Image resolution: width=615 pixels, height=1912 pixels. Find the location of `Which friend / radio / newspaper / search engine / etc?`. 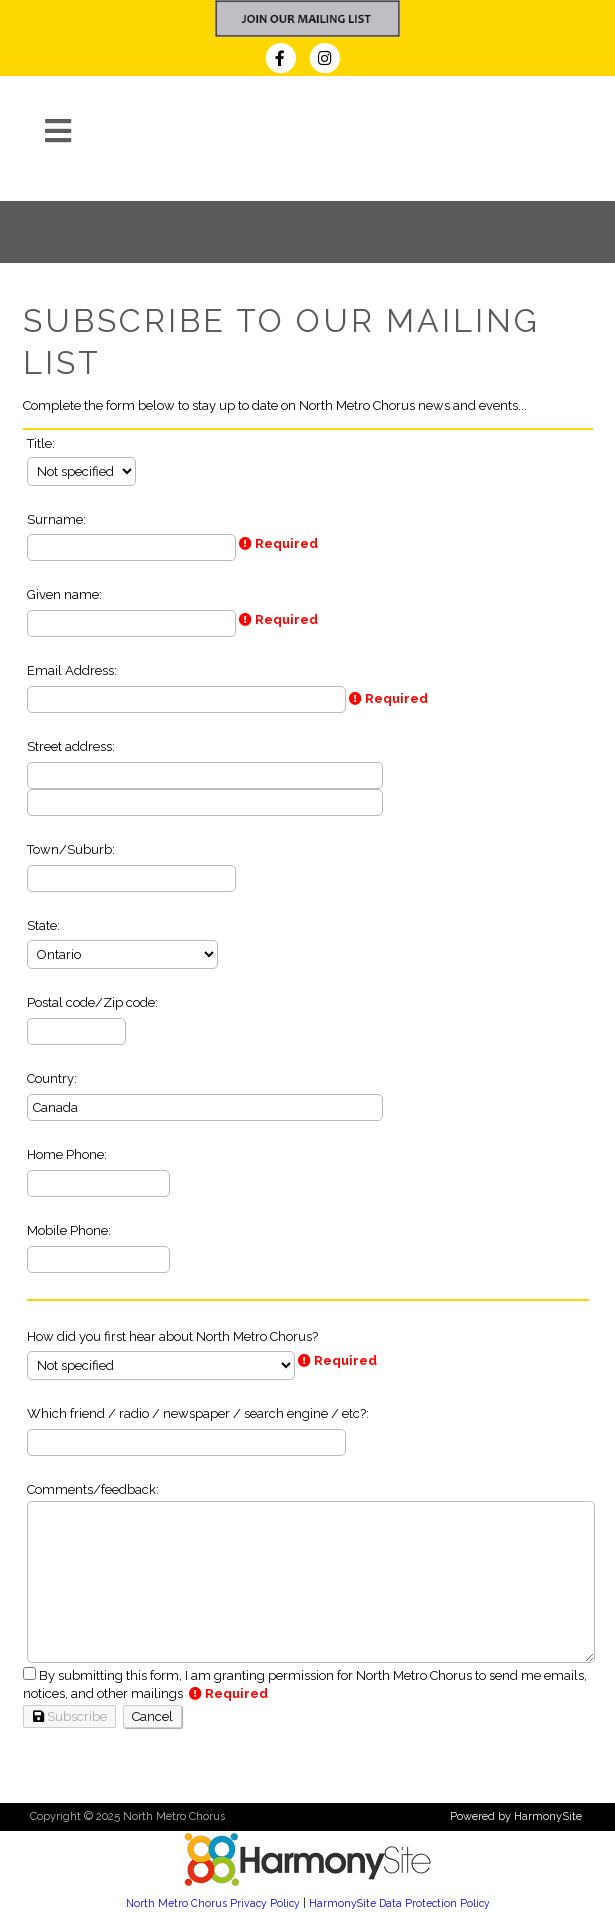

Which friend / radio / newspaper / search engine / etc? is located at coordinates (196, 1413).